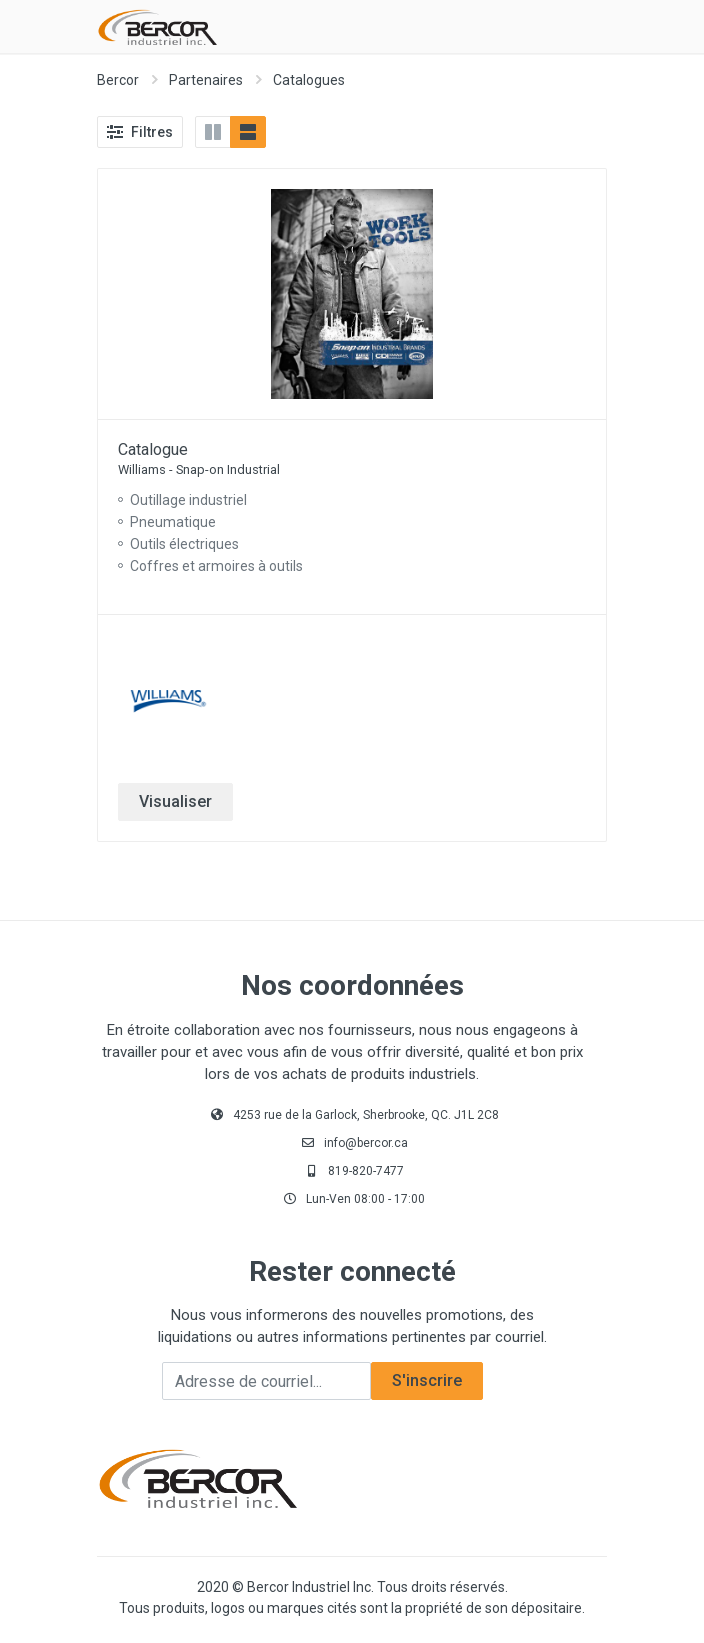 Image resolution: width=704 pixels, height=1643 pixels. What do you see at coordinates (118, 80) in the screenshot?
I see `Bercor` at bounding box center [118, 80].